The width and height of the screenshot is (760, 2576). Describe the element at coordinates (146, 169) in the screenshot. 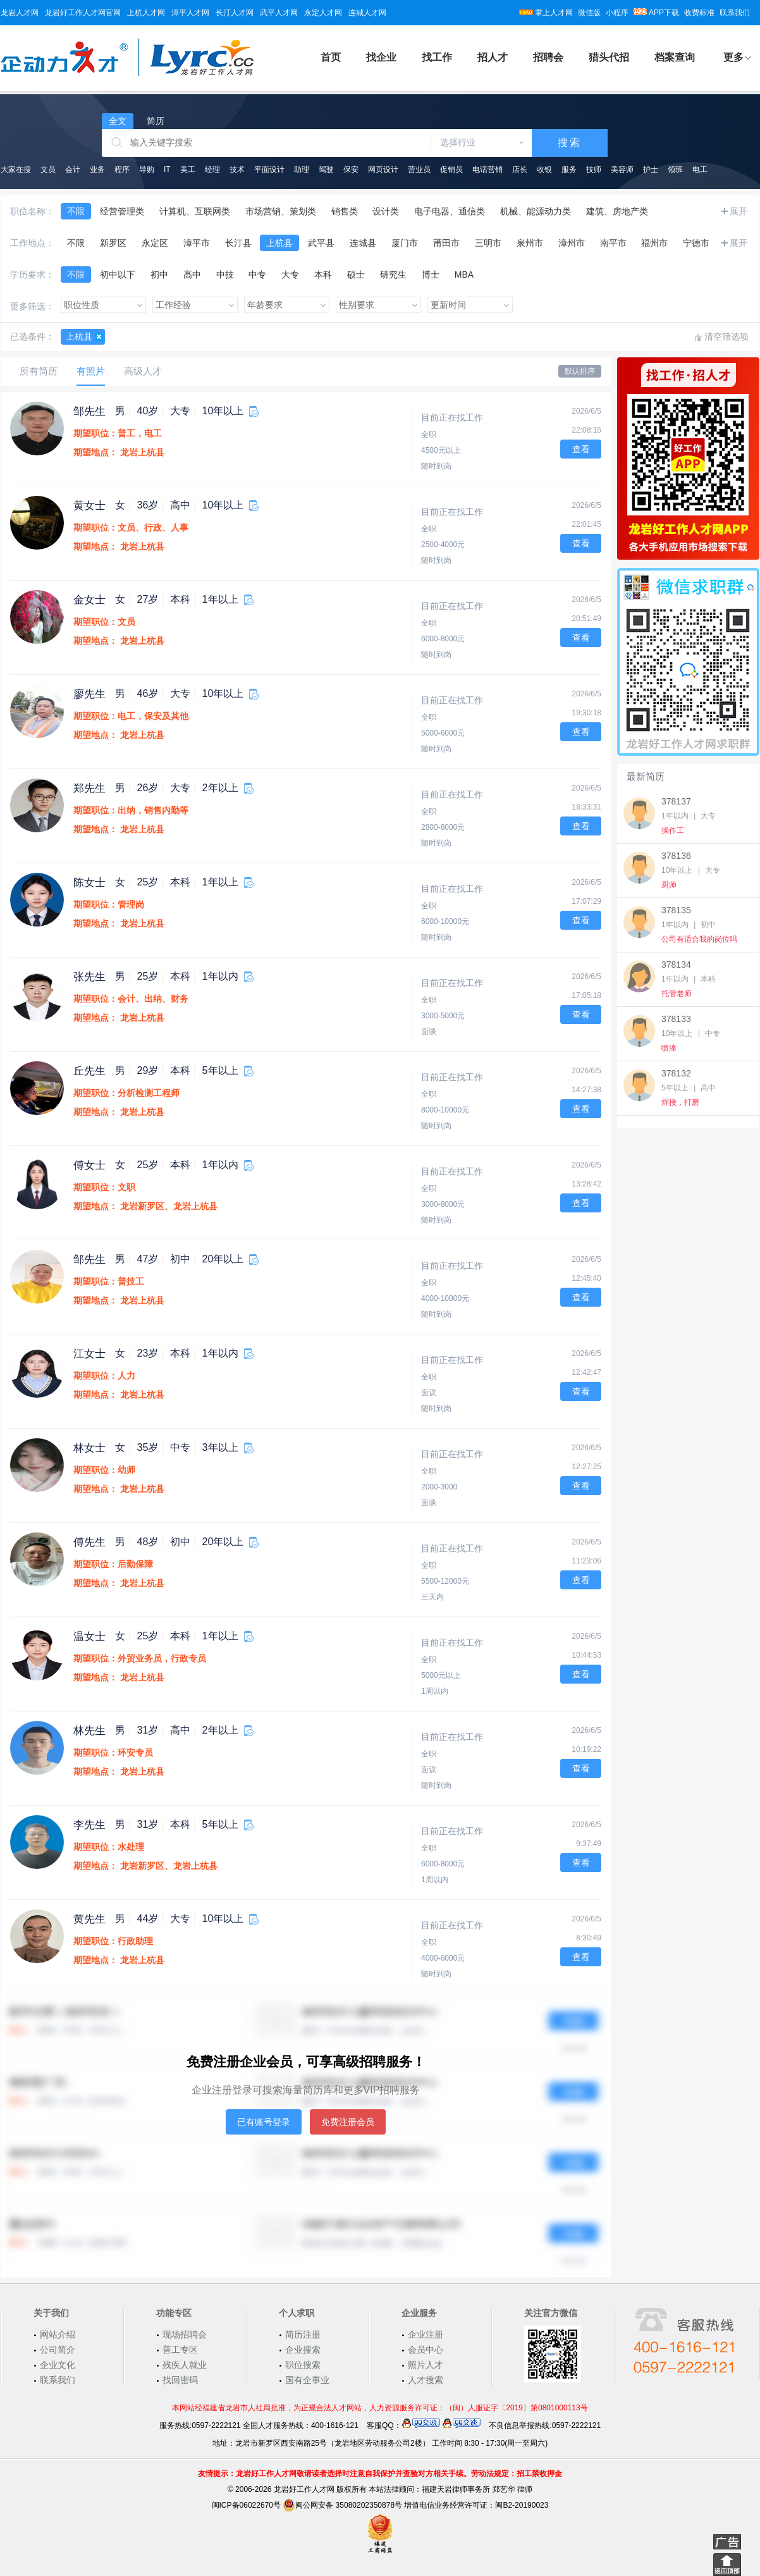

I see `导购` at that location.